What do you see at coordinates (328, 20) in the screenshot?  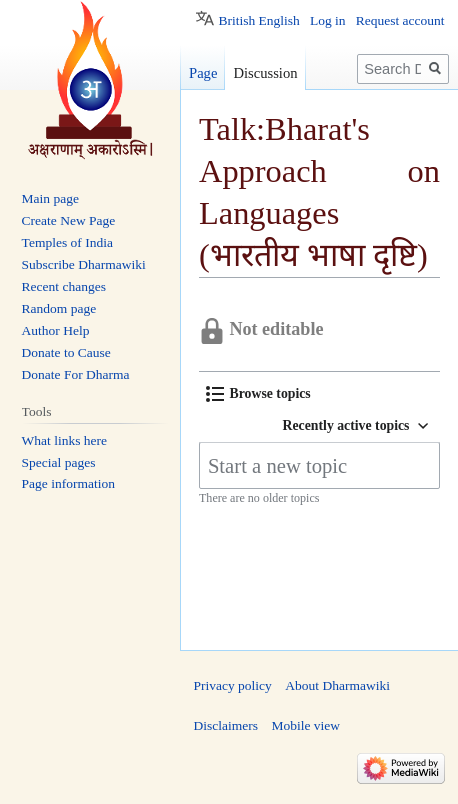 I see `Log in` at bounding box center [328, 20].